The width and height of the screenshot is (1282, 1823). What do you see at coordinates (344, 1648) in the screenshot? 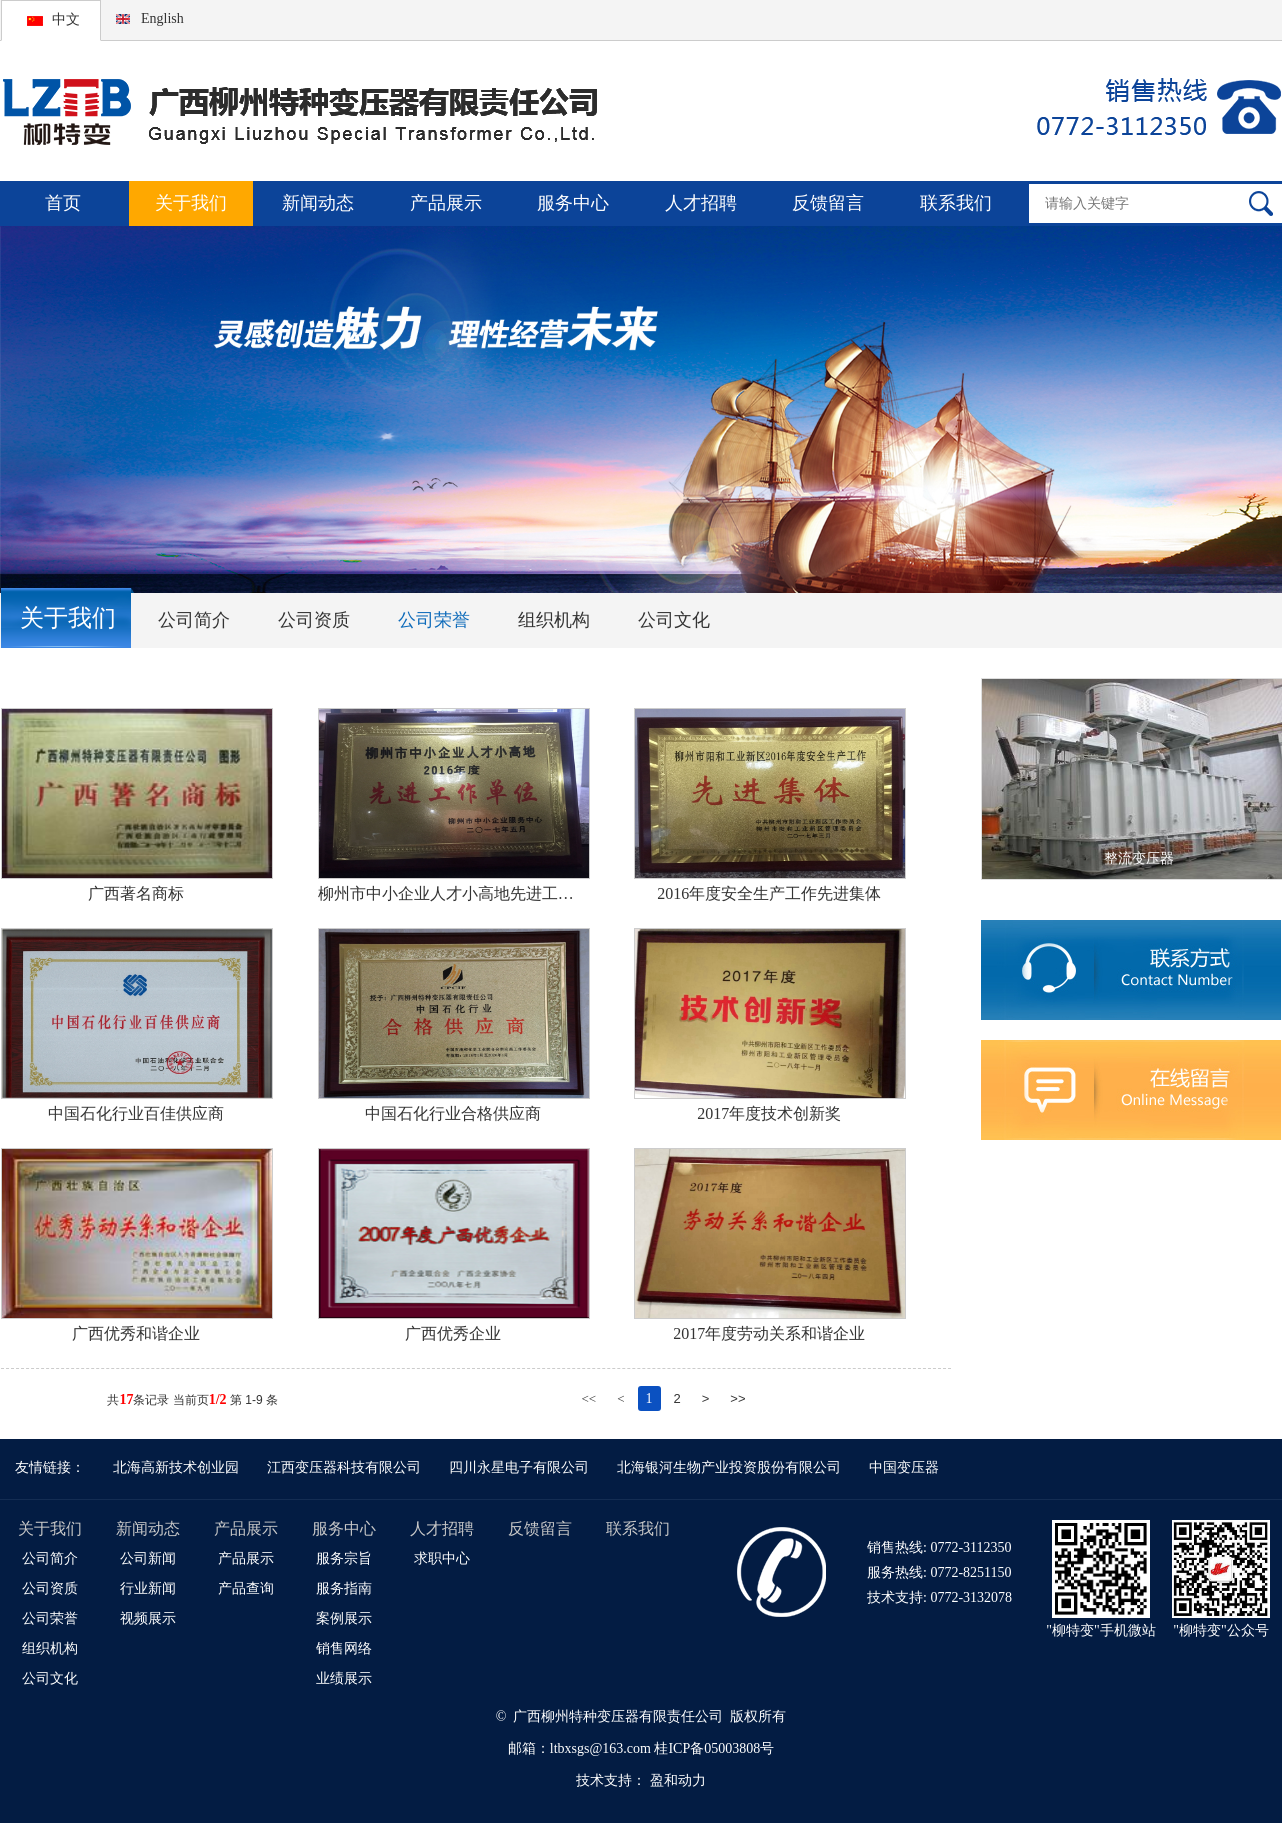
I see `销售网络` at bounding box center [344, 1648].